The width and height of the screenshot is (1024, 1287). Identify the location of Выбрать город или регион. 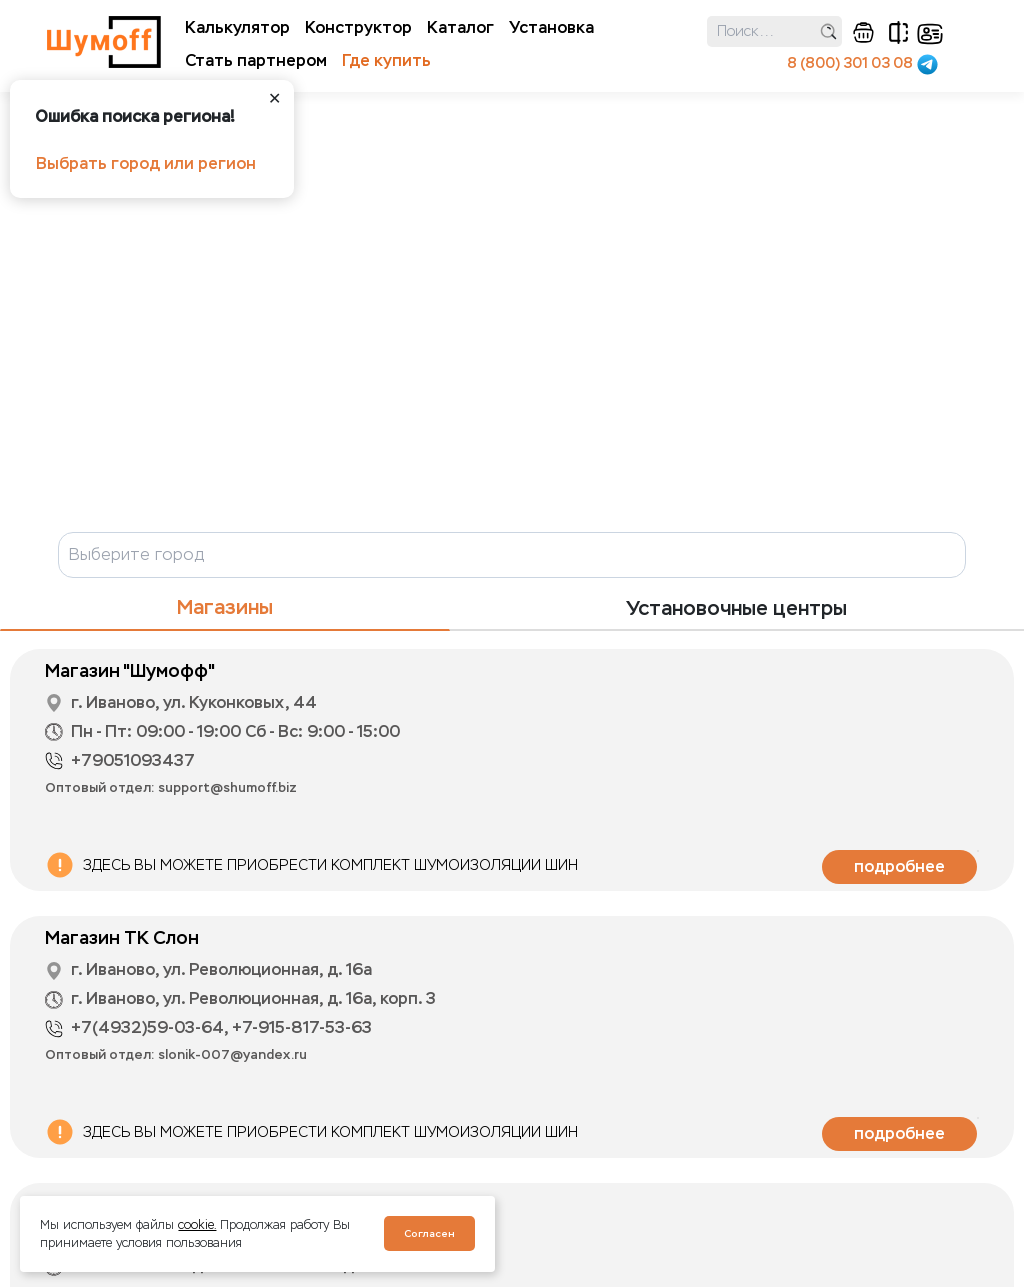
(146, 163).